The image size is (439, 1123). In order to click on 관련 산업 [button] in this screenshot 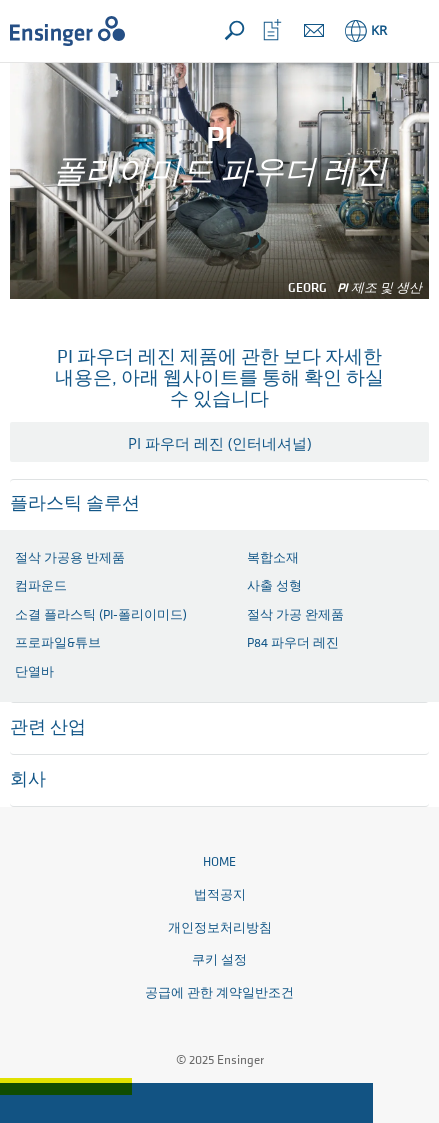, I will do `click(48, 728)`.